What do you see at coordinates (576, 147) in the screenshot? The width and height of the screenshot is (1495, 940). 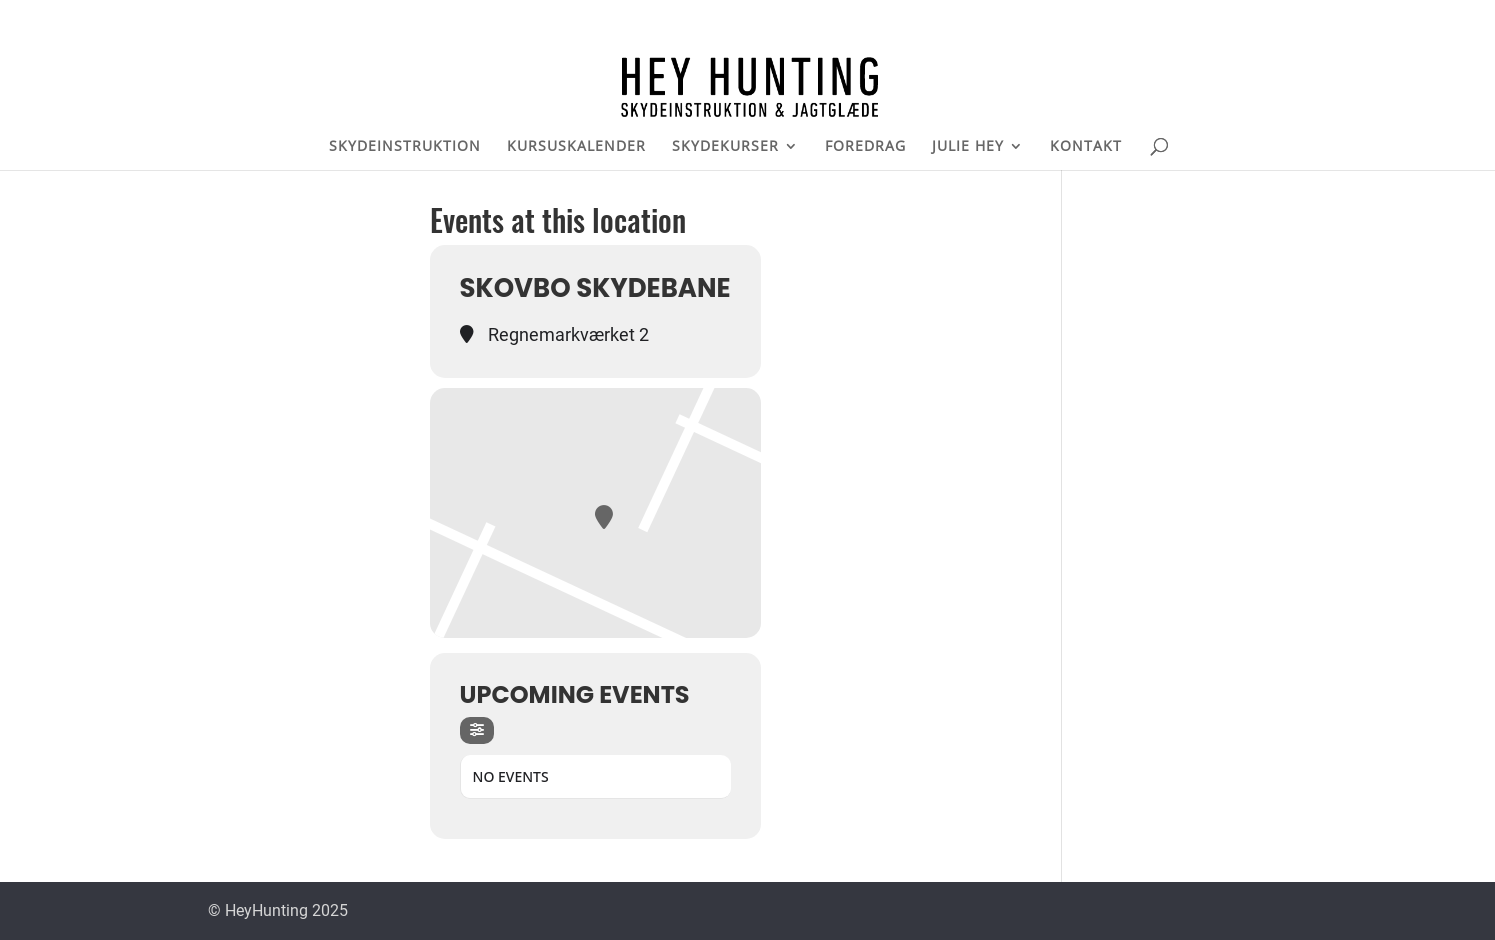 I see `KURSUSKALENDER` at bounding box center [576, 147].